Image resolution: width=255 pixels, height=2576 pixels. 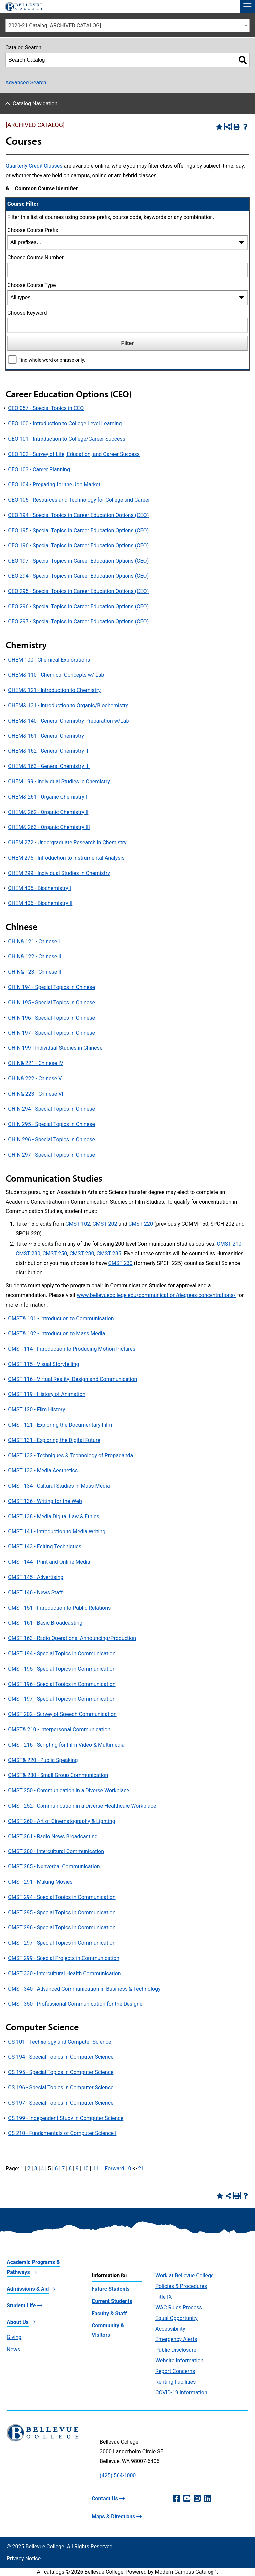 What do you see at coordinates (141, 2168) in the screenshot?
I see `21 [Page 21]` at bounding box center [141, 2168].